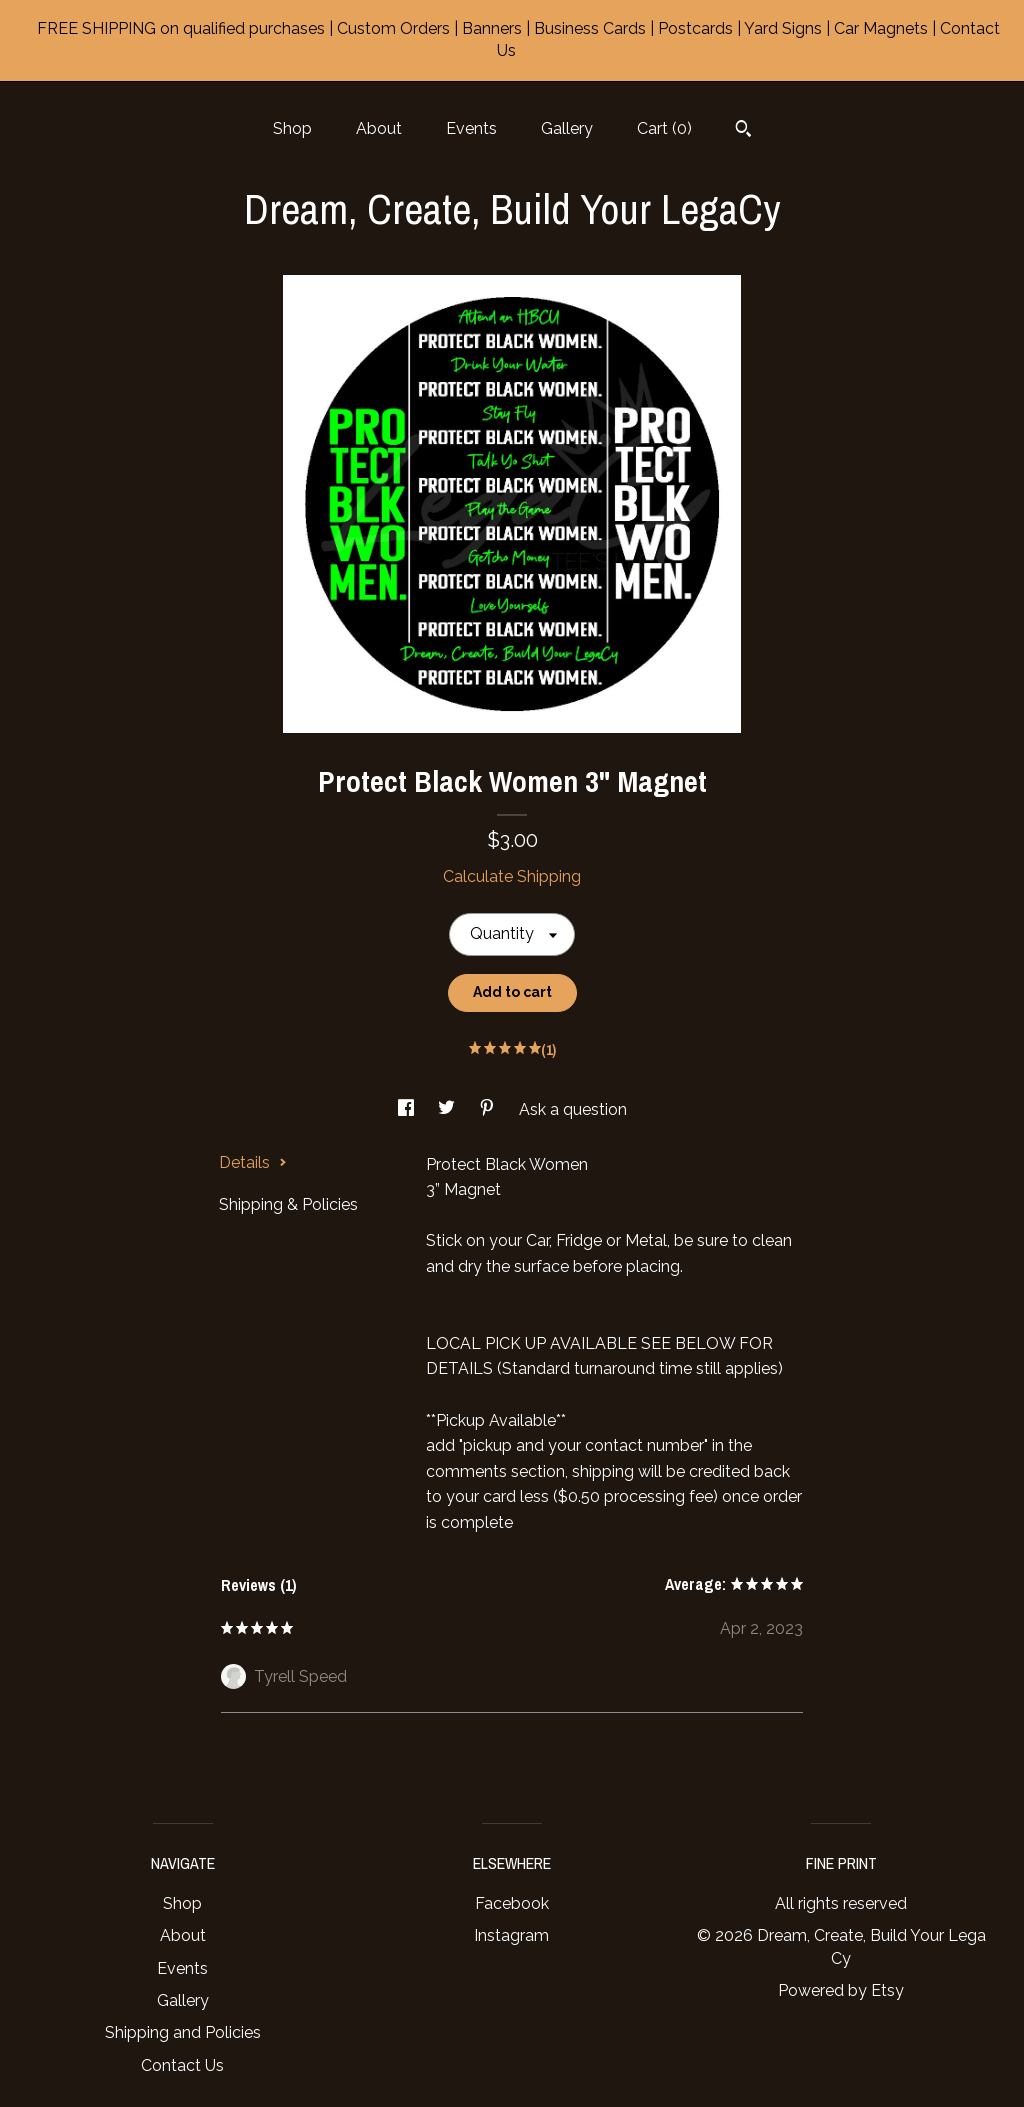  What do you see at coordinates (408, 1109) in the screenshot?
I see `[social media share for facebook]` at bounding box center [408, 1109].